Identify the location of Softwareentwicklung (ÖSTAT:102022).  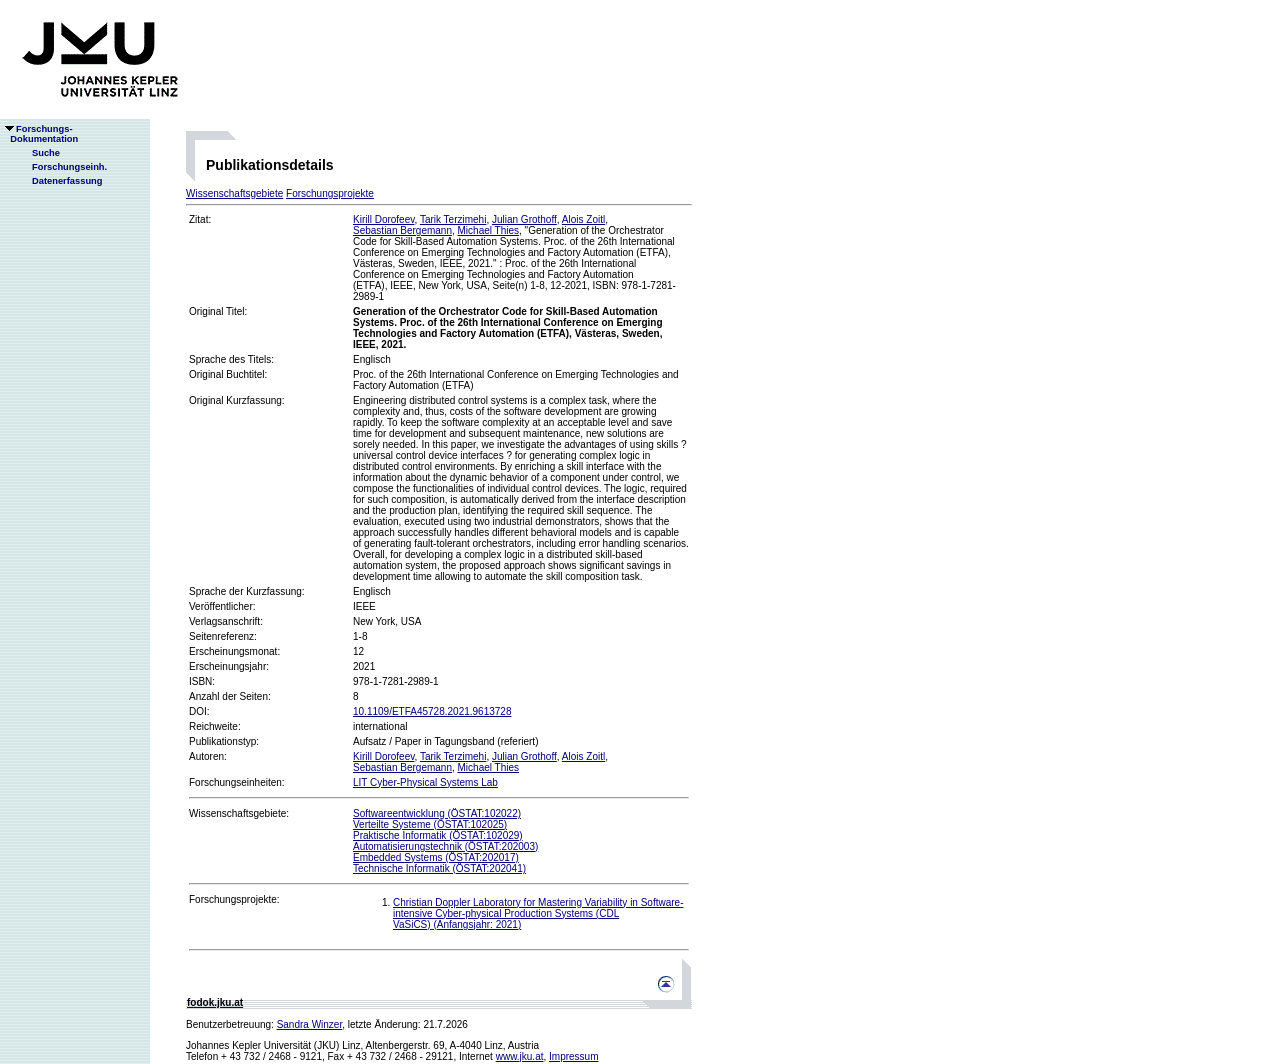
(437, 813).